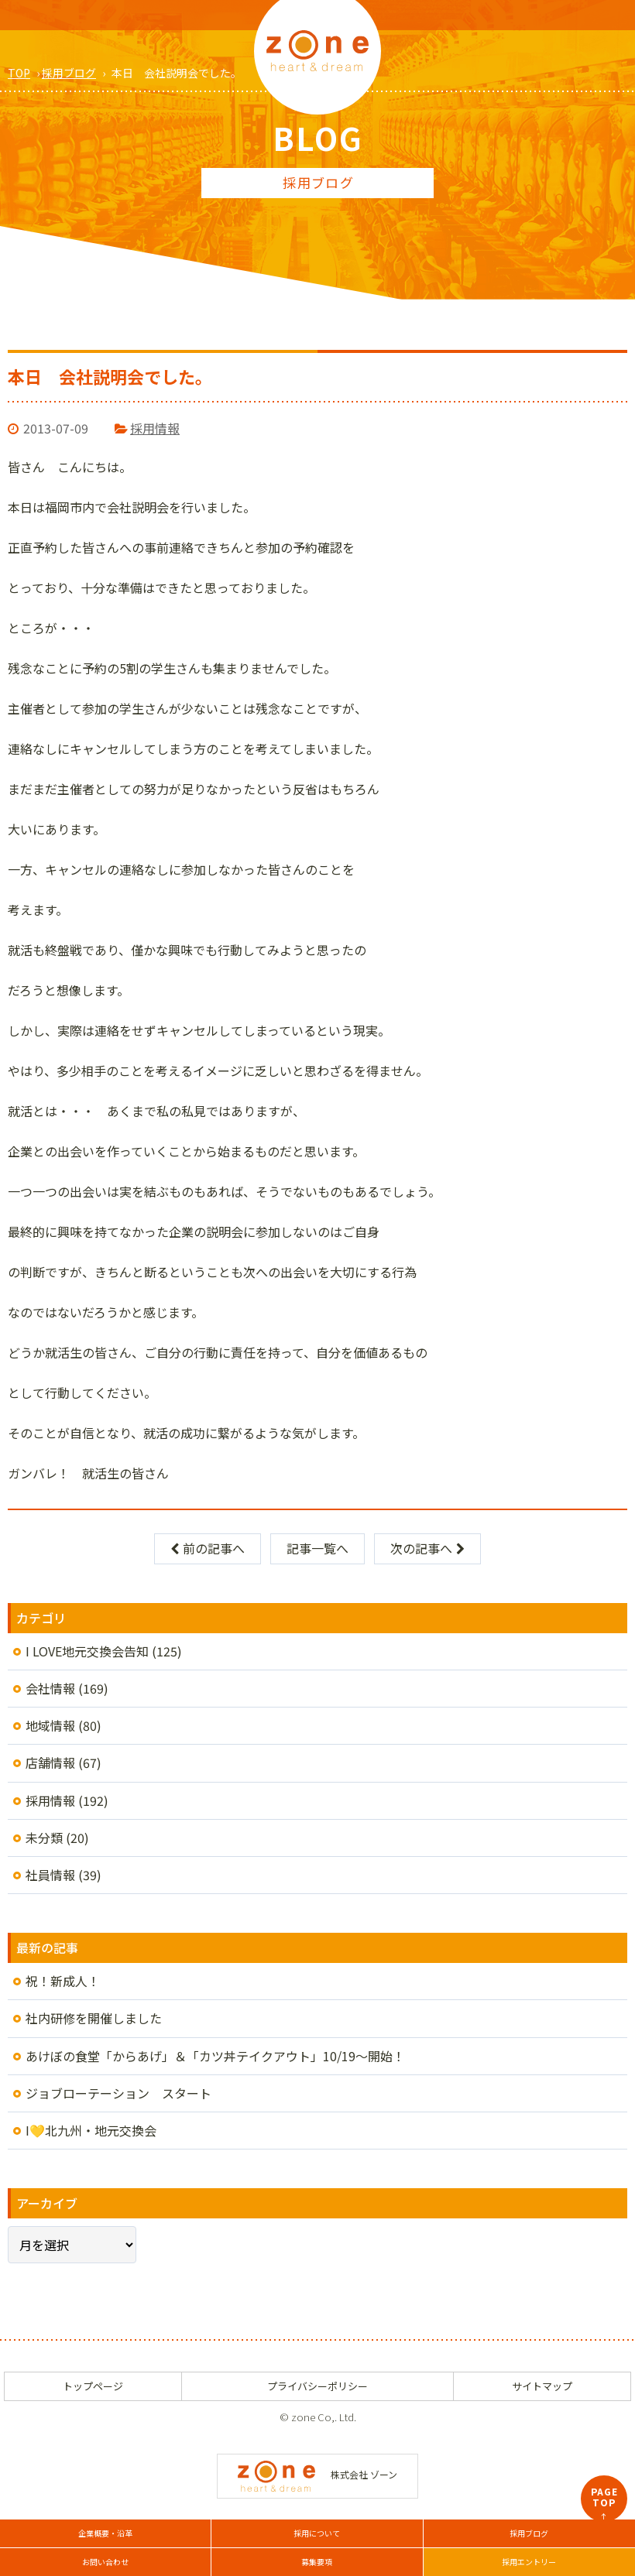  What do you see at coordinates (207, 1548) in the screenshot?
I see `前の記事へ` at bounding box center [207, 1548].